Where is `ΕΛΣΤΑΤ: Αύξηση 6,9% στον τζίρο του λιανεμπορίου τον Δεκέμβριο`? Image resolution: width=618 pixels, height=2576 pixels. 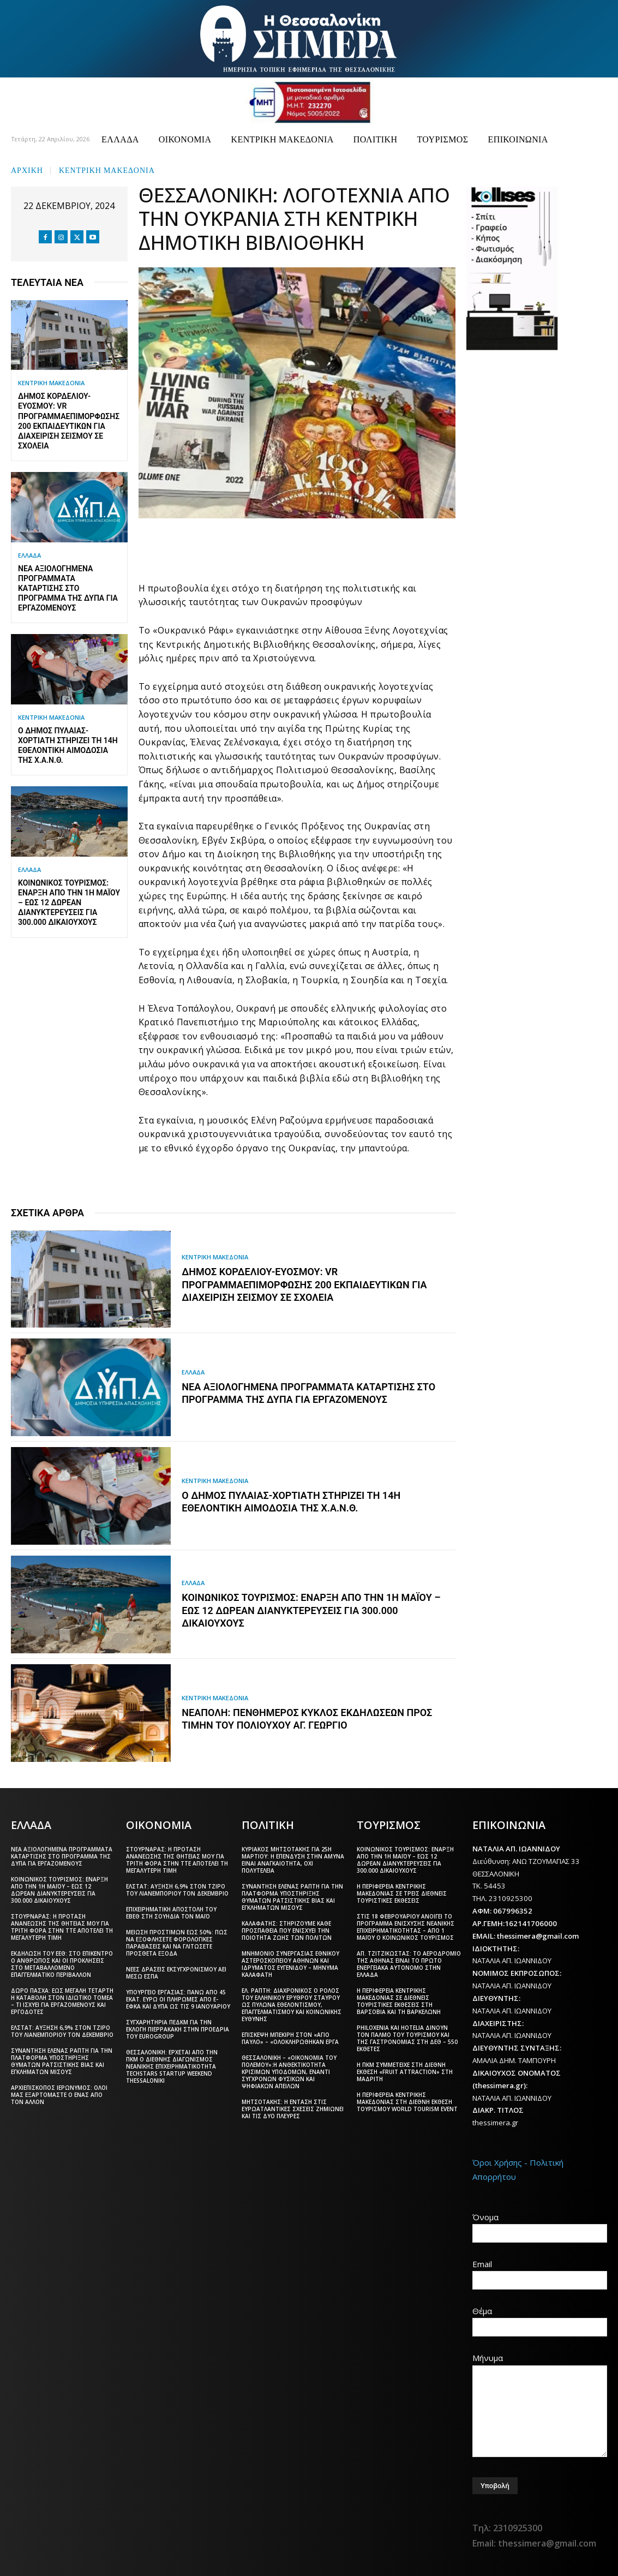
ΕΛΣΤΑΤ: Αύξηση 6,9% στον τζίρο του λιανεμπορίου τον Δεκέμβριο is located at coordinates (62, 2030).